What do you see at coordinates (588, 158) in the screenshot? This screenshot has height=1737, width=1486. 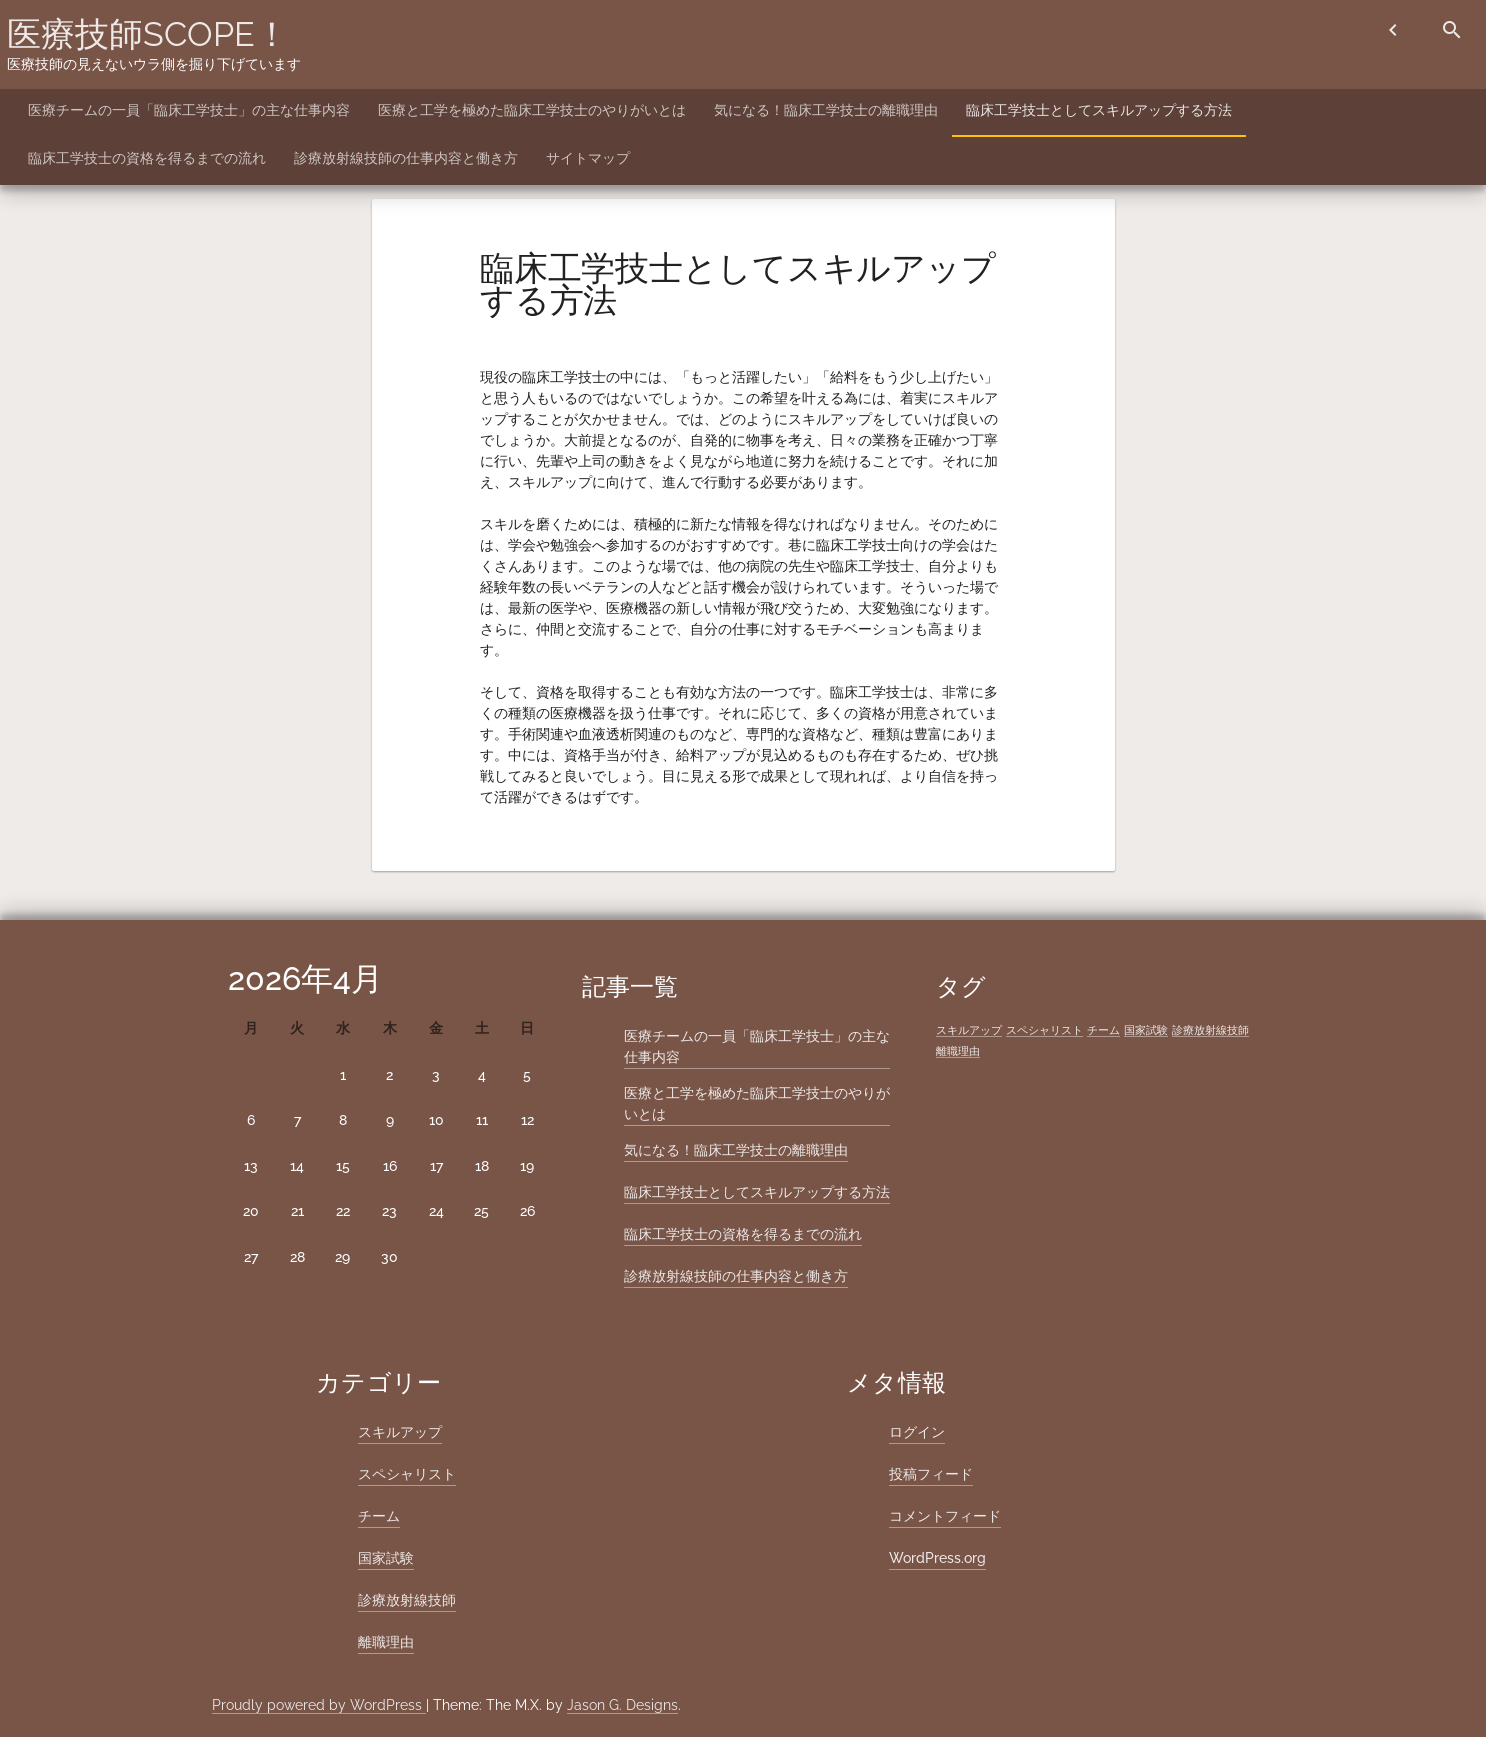 I see `サイトマップ` at bounding box center [588, 158].